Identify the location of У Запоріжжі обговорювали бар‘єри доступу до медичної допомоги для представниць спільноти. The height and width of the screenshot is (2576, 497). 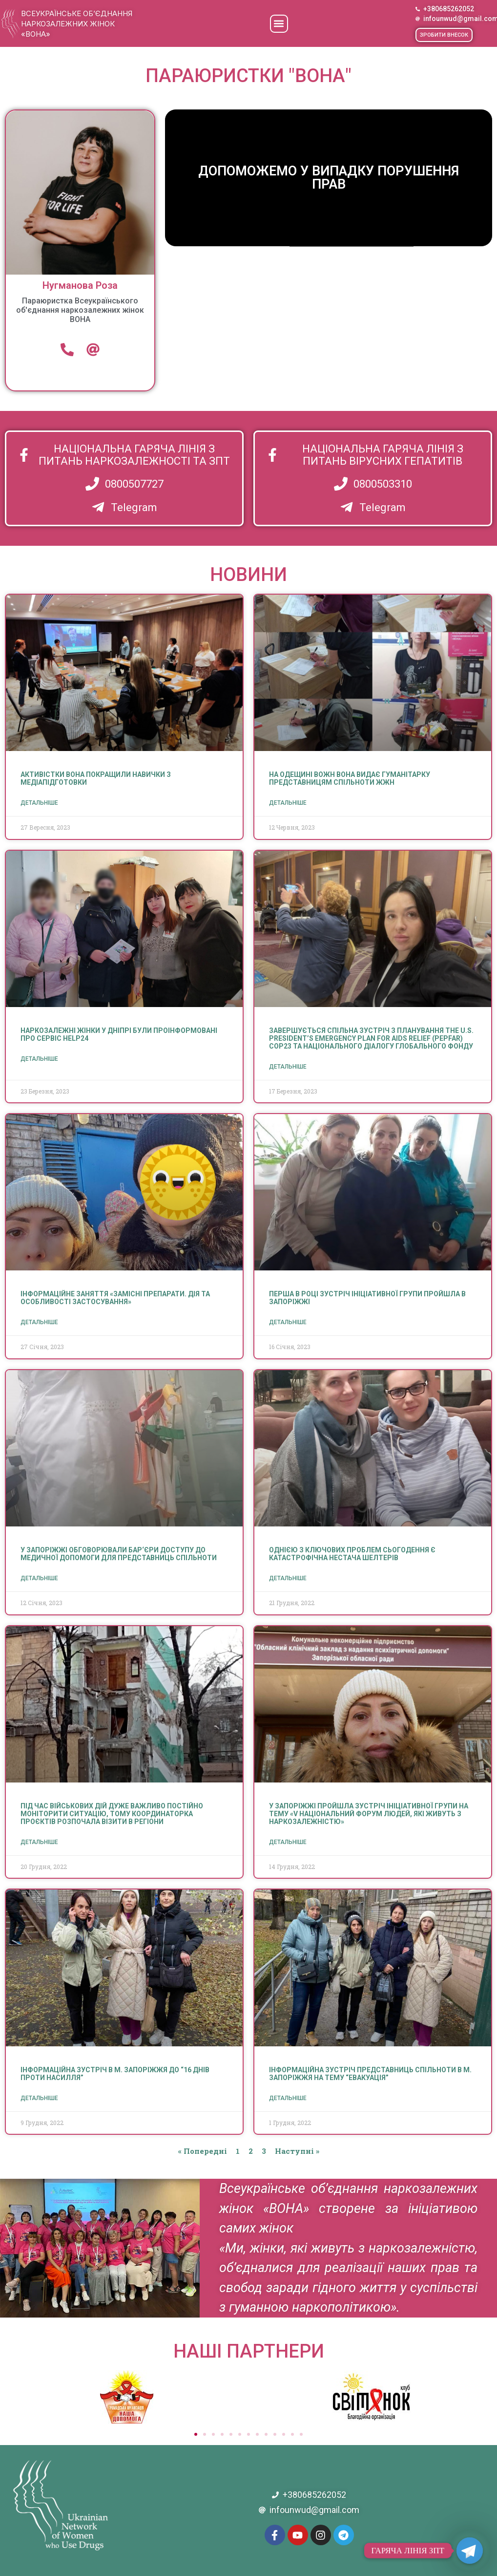
(119, 1554).